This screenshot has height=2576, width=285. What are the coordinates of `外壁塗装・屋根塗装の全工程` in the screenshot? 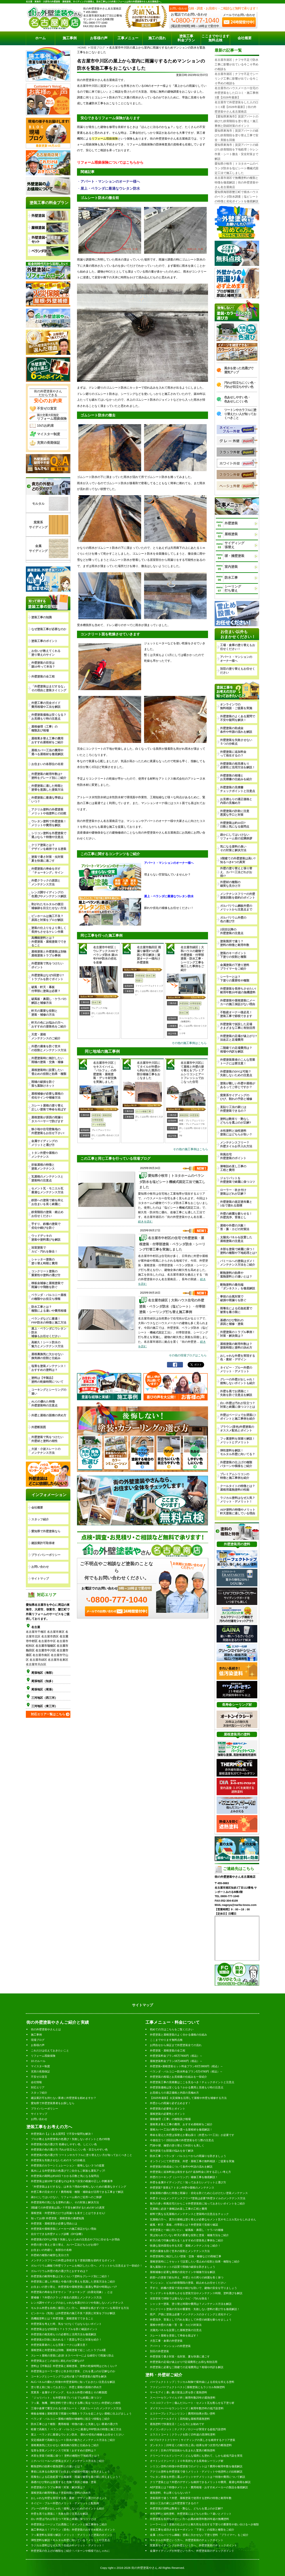 It's located at (167, 2050).